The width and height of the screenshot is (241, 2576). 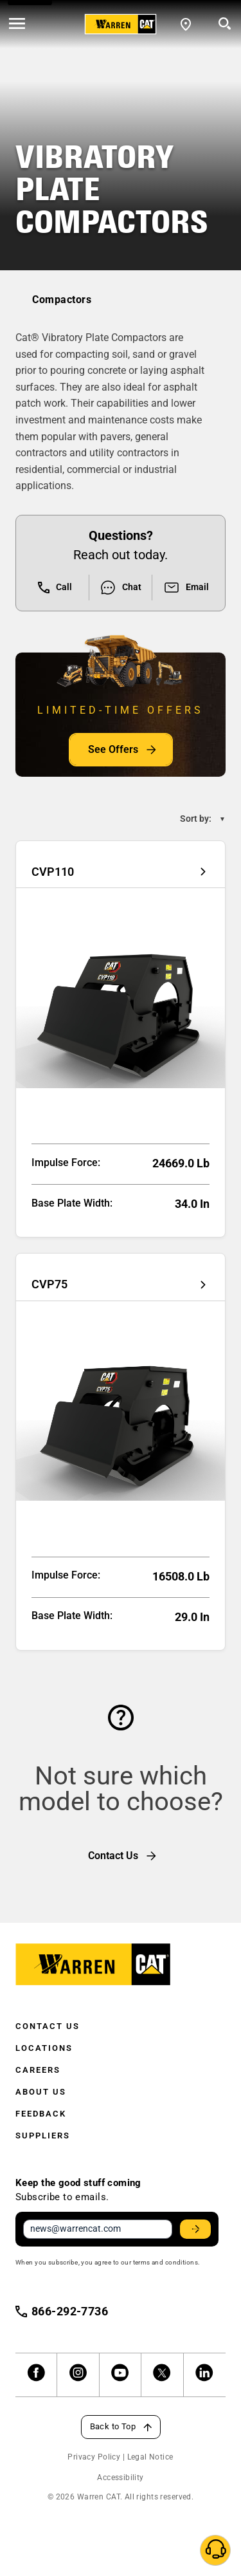 What do you see at coordinates (40, 2113) in the screenshot?
I see `Feedback` at bounding box center [40, 2113].